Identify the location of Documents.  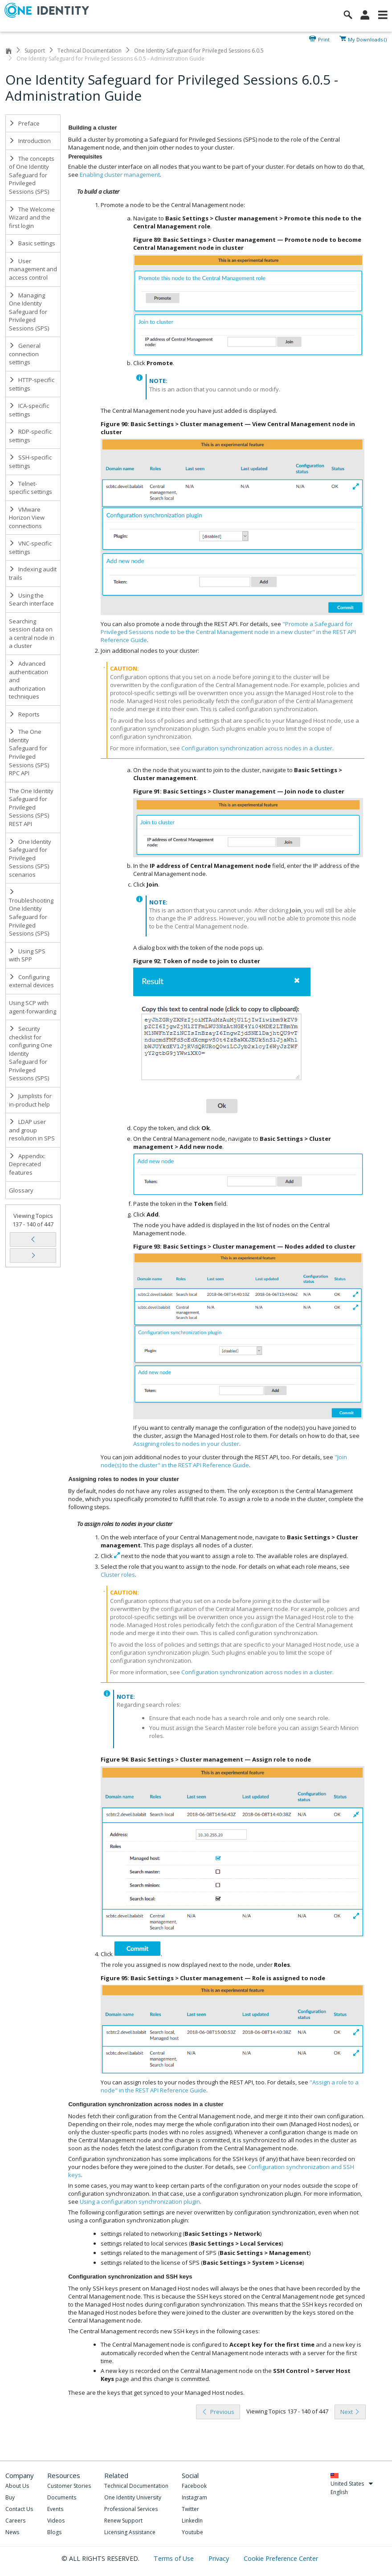
(61, 2497).